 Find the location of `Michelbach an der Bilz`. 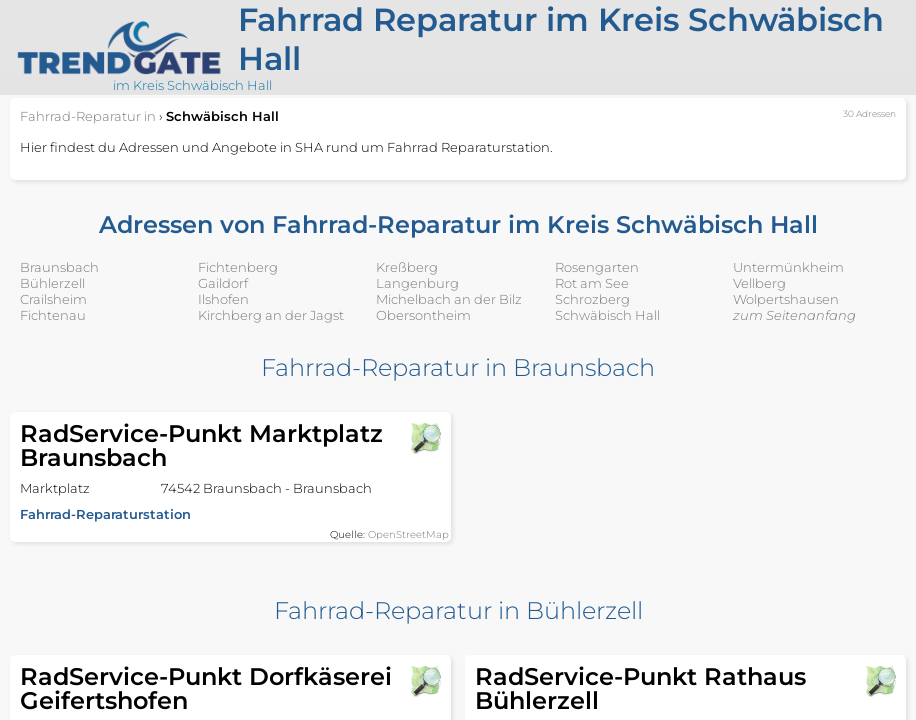

Michelbach an der Bilz is located at coordinates (449, 299).